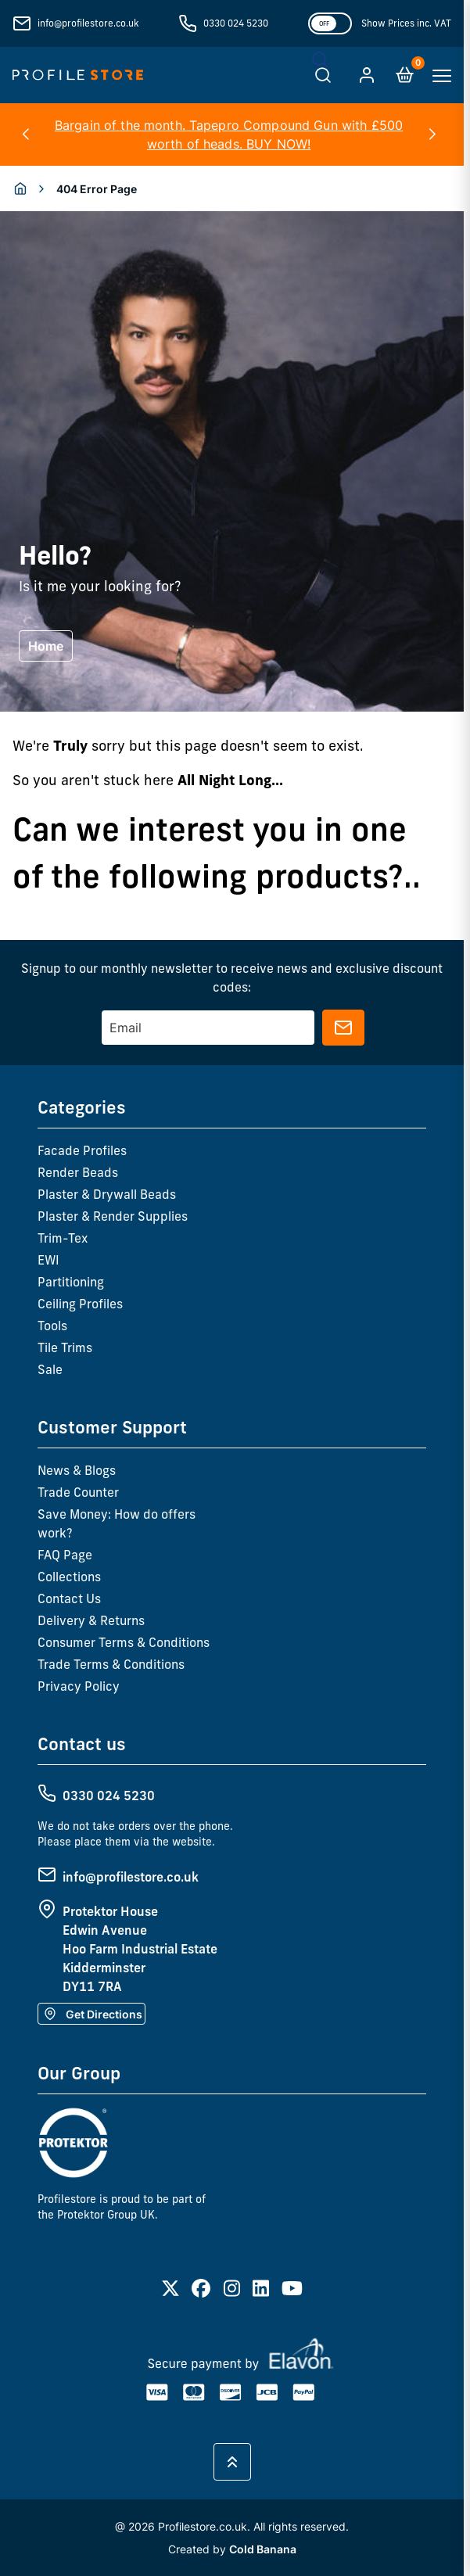  What do you see at coordinates (113, 1216) in the screenshot?
I see `Plaster & Render Supplies` at bounding box center [113, 1216].